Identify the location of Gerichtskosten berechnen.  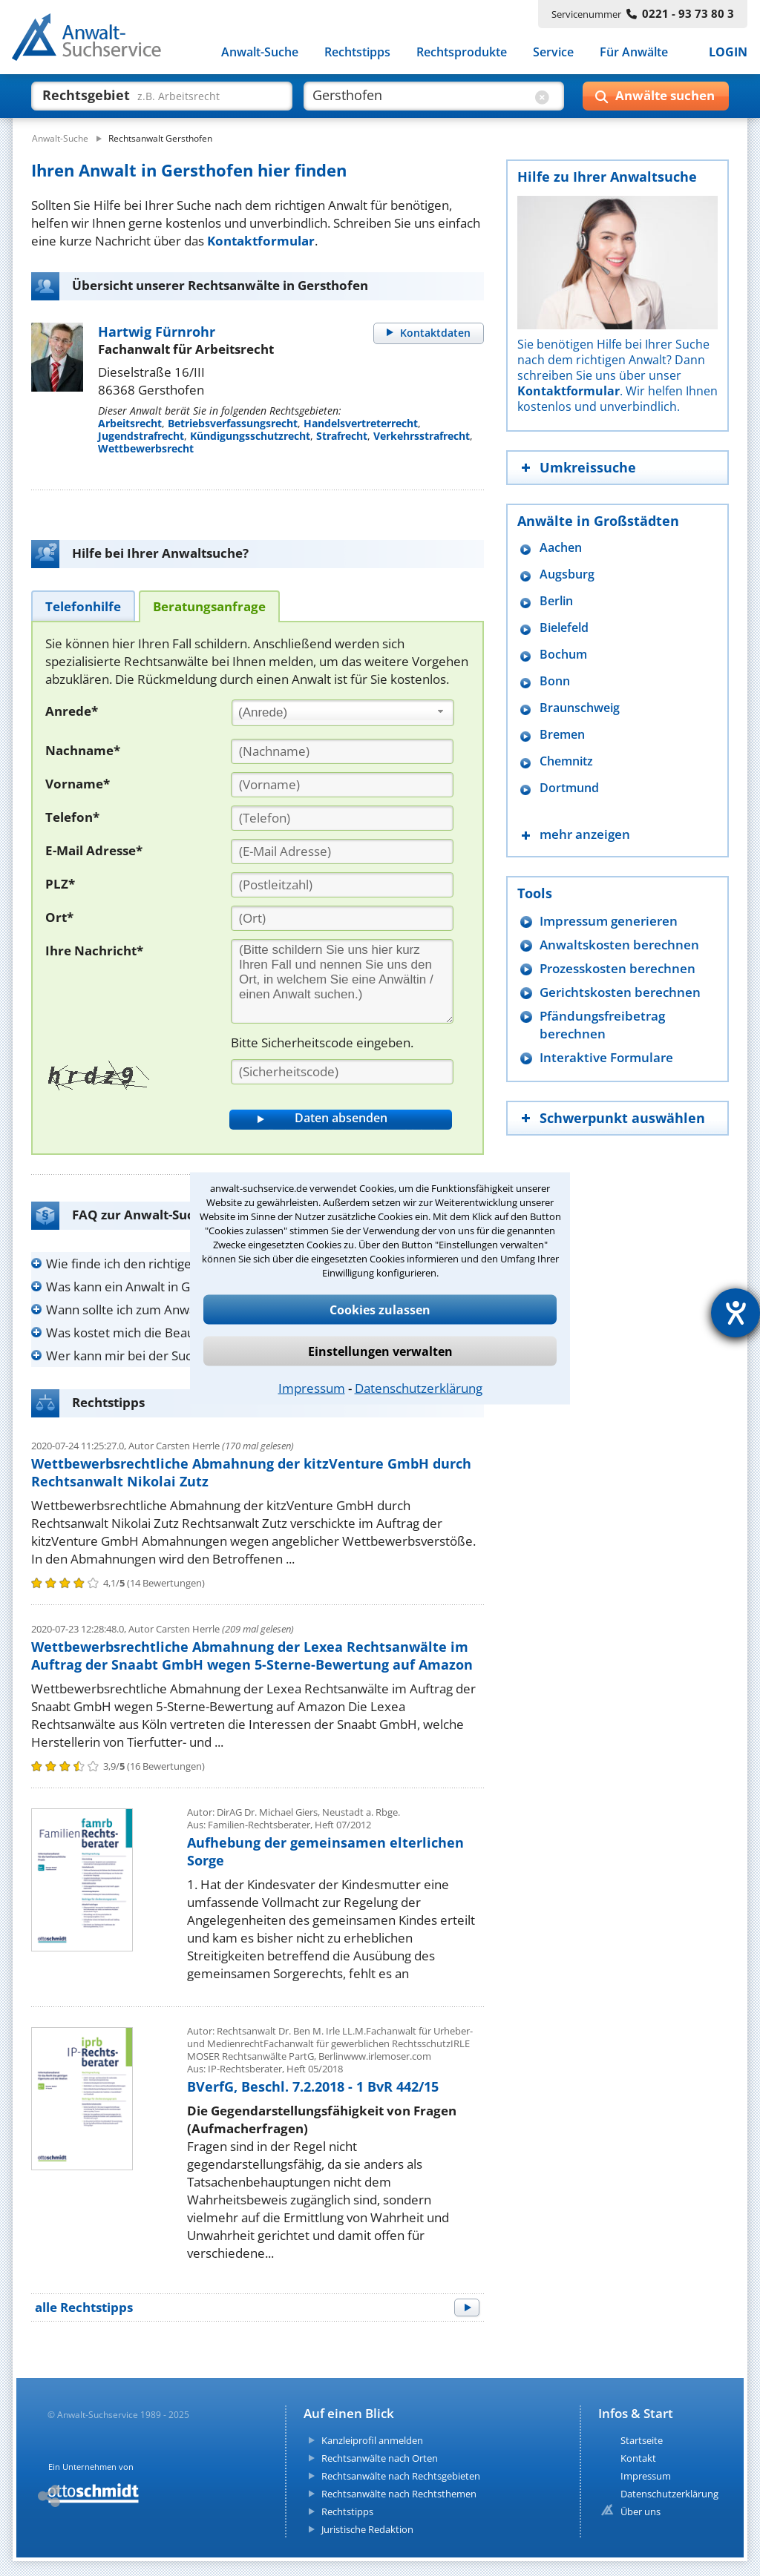
(620, 992).